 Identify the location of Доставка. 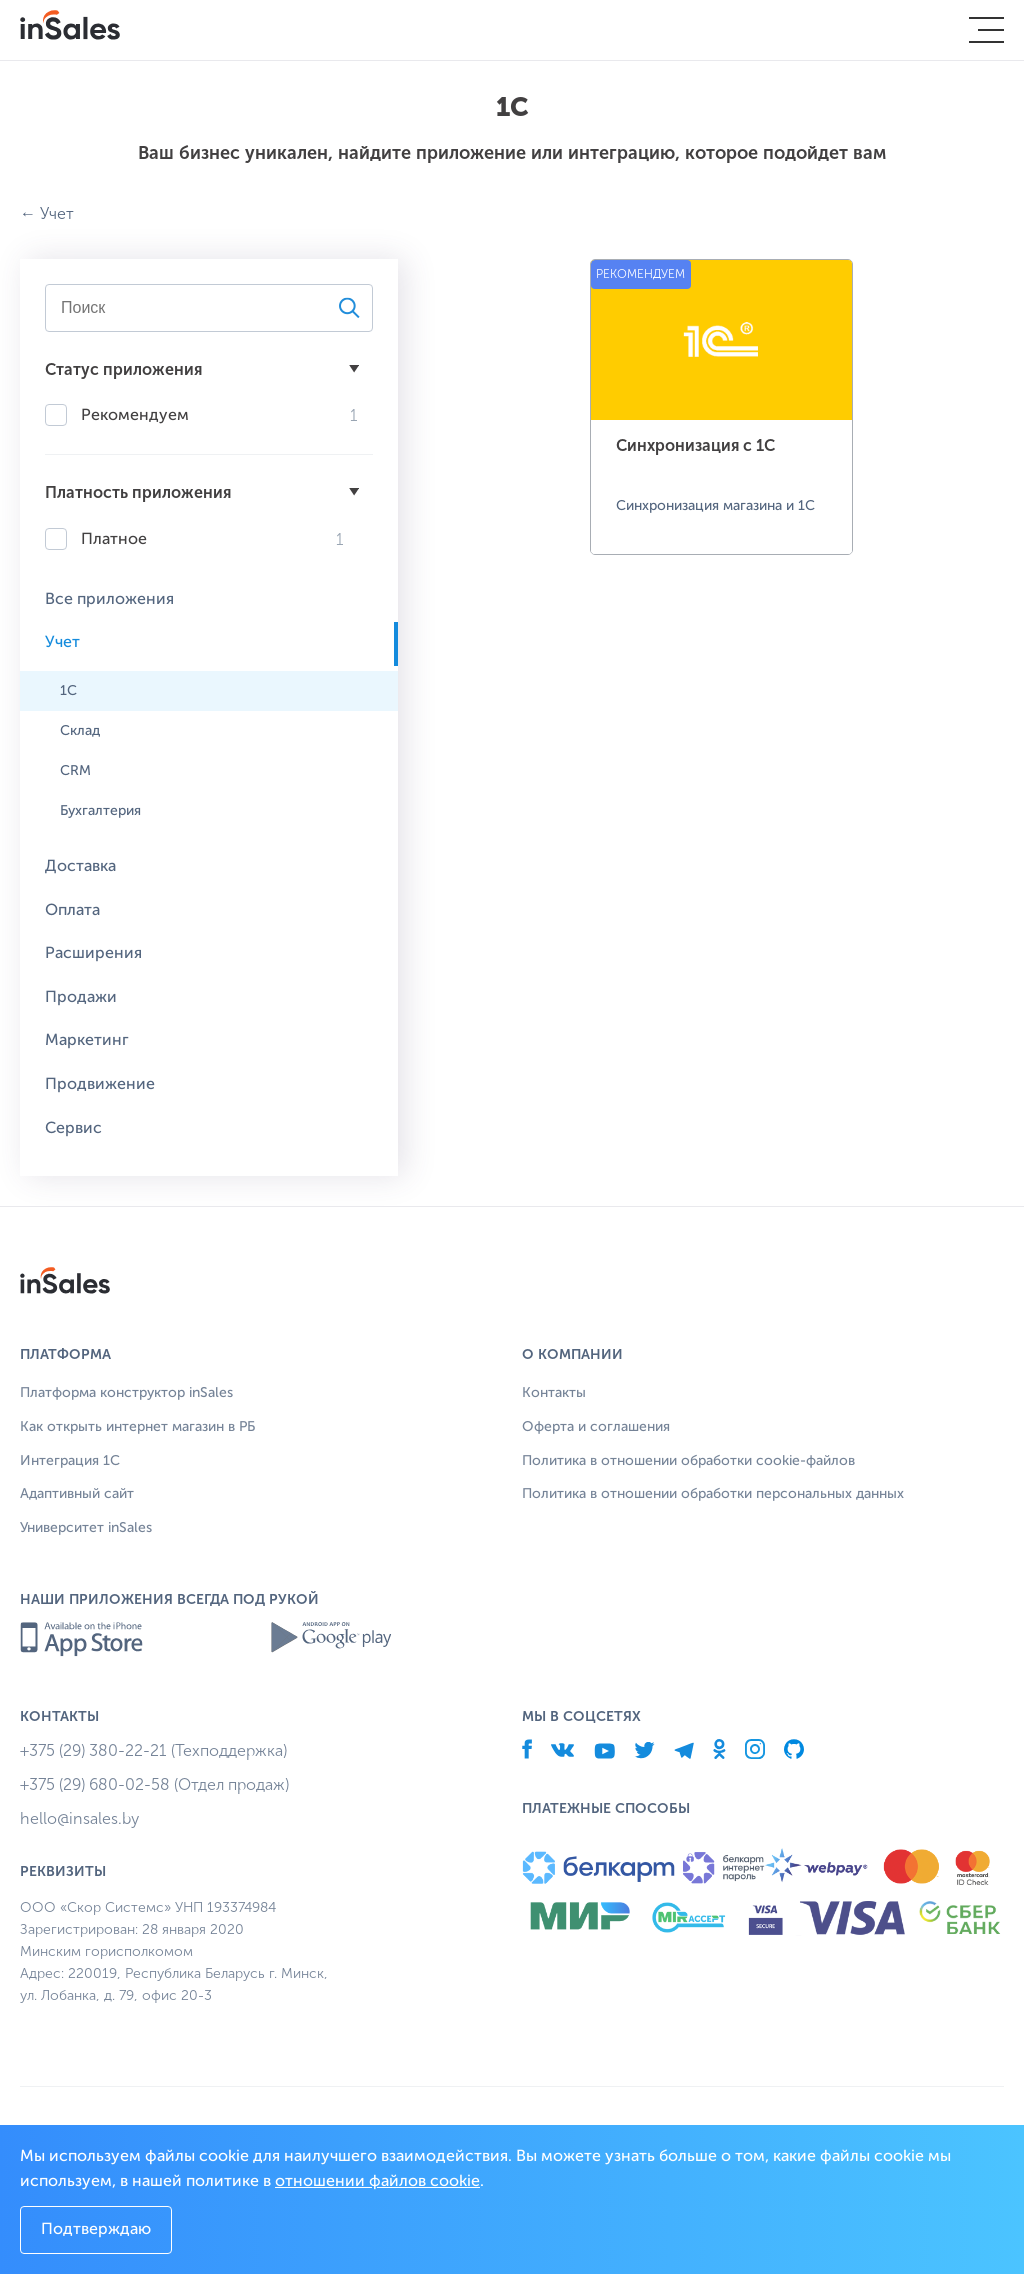
(80, 867).